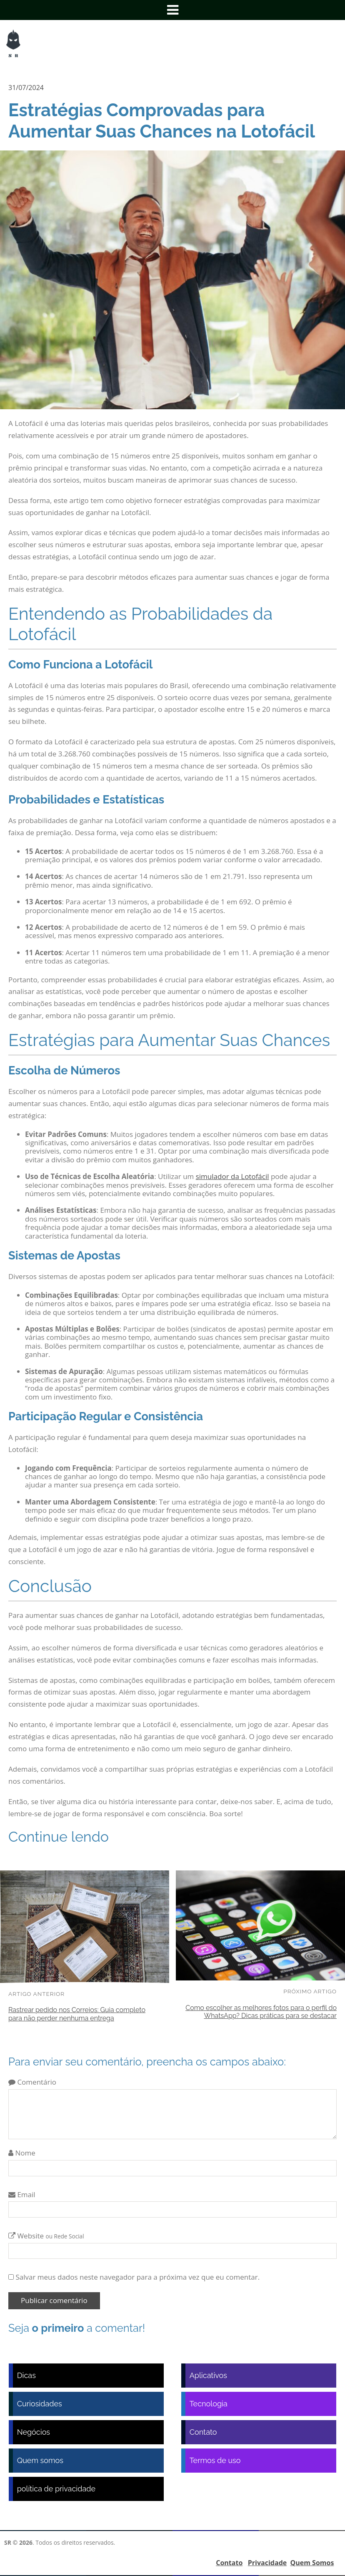 This screenshot has height=2576, width=345. What do you see at coordinates (26, 2375) in the screenshot?
I see `Dicas` at bounding box center [26, 2375].